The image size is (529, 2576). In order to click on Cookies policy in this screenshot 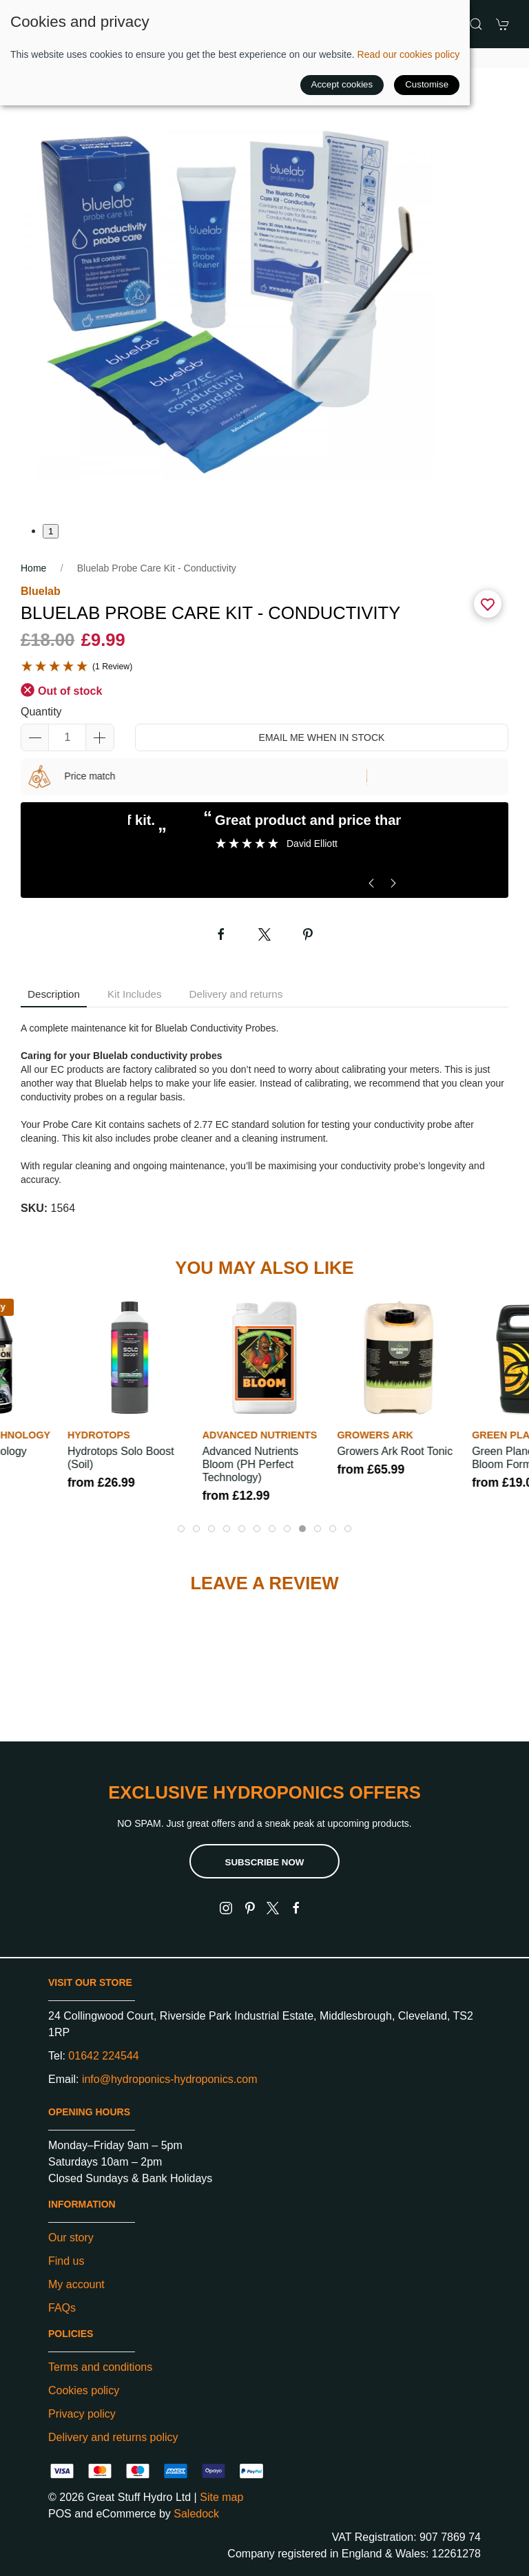, I will do `click(83, 2390)`.